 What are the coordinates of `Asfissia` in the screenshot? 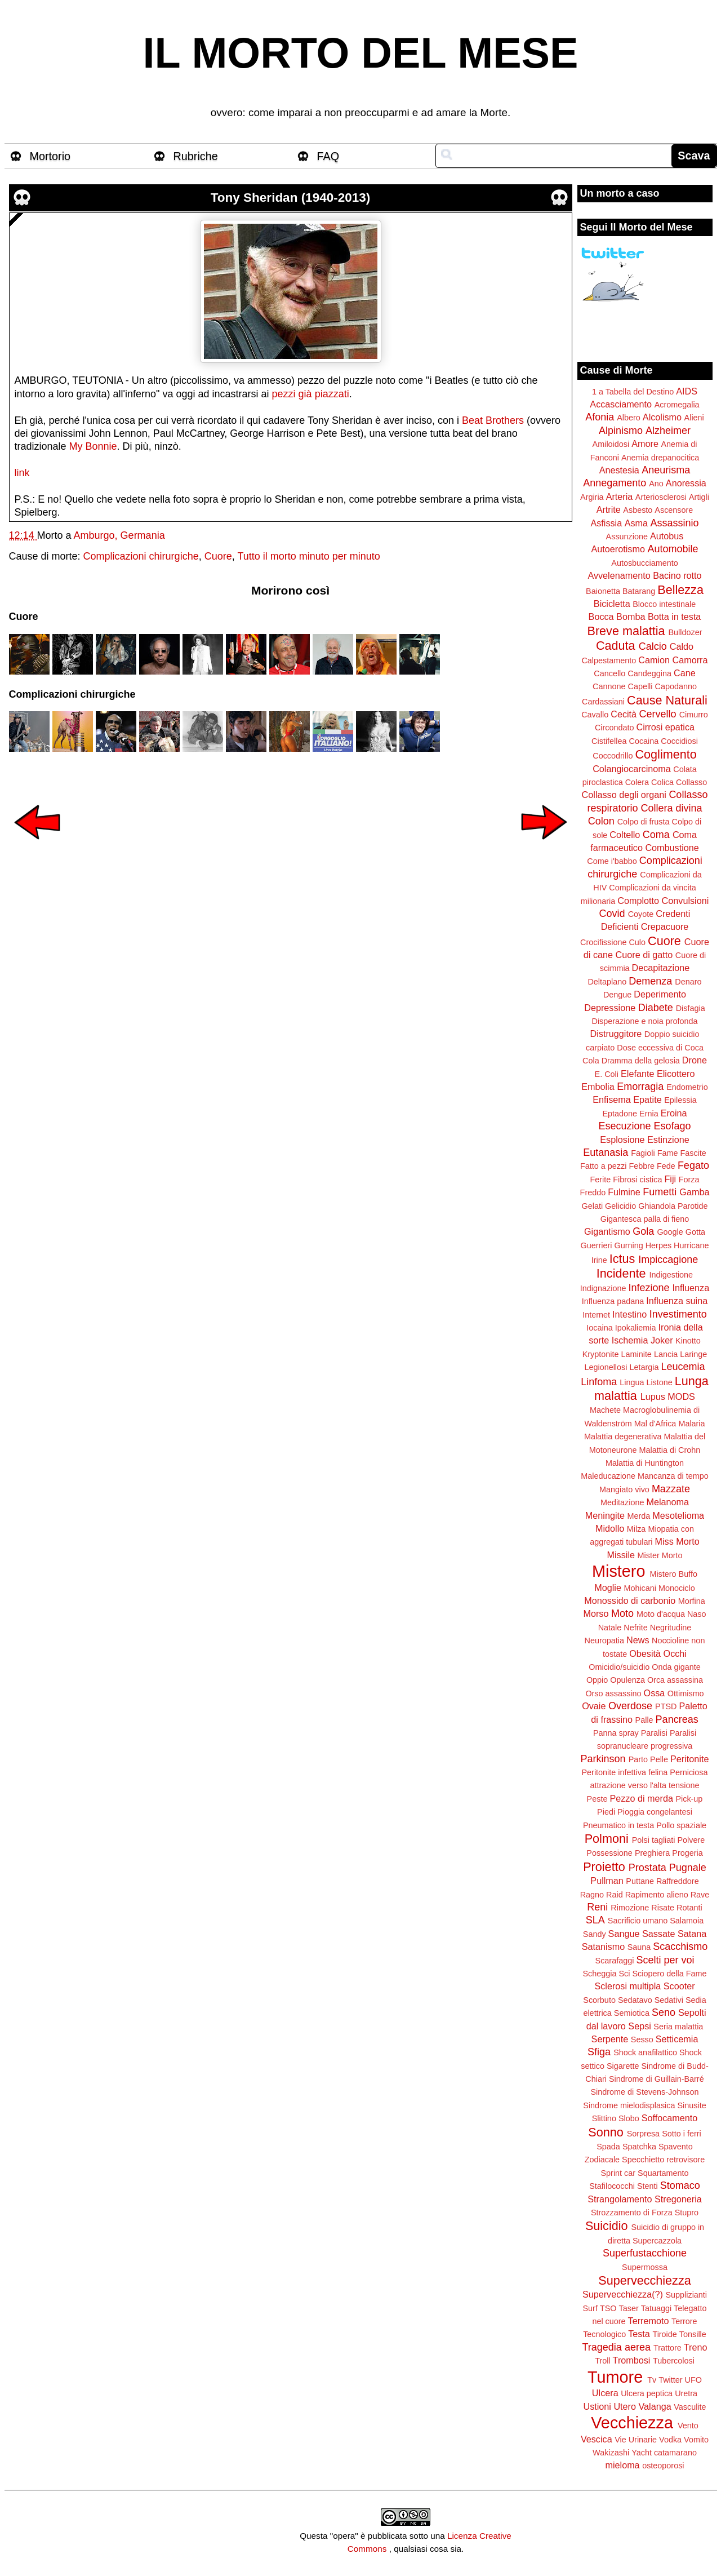 It's located at (606, 523).